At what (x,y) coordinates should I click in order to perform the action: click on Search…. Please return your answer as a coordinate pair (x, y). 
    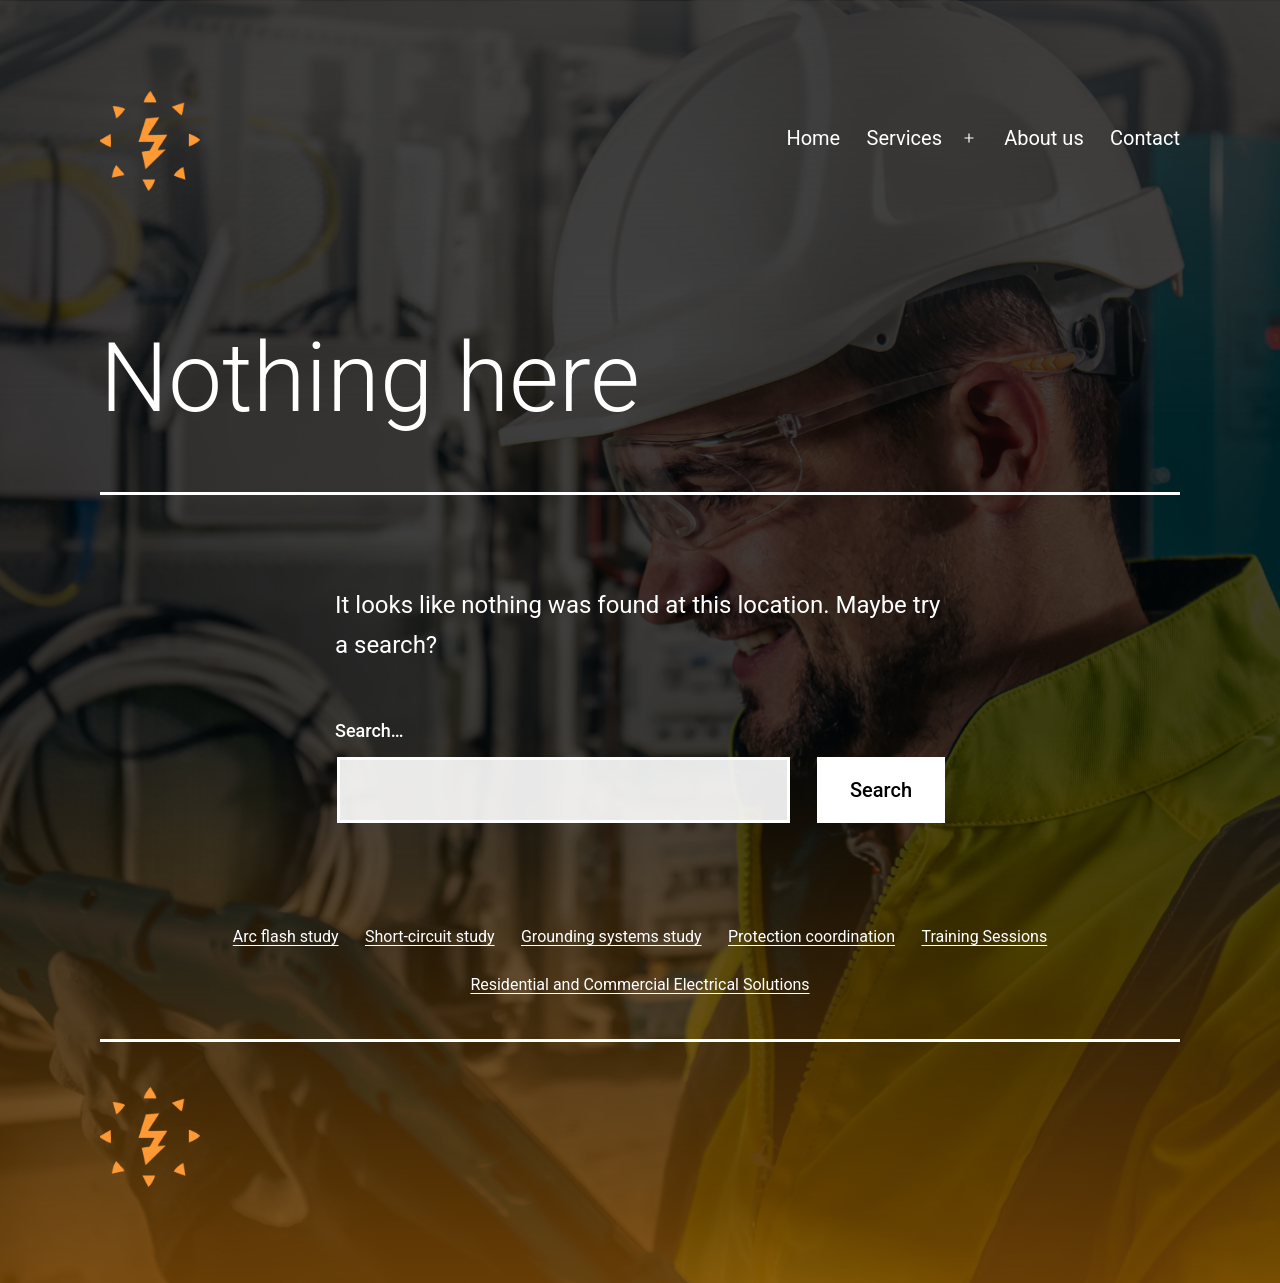
    Looking at the image, I should click on (369, 730).